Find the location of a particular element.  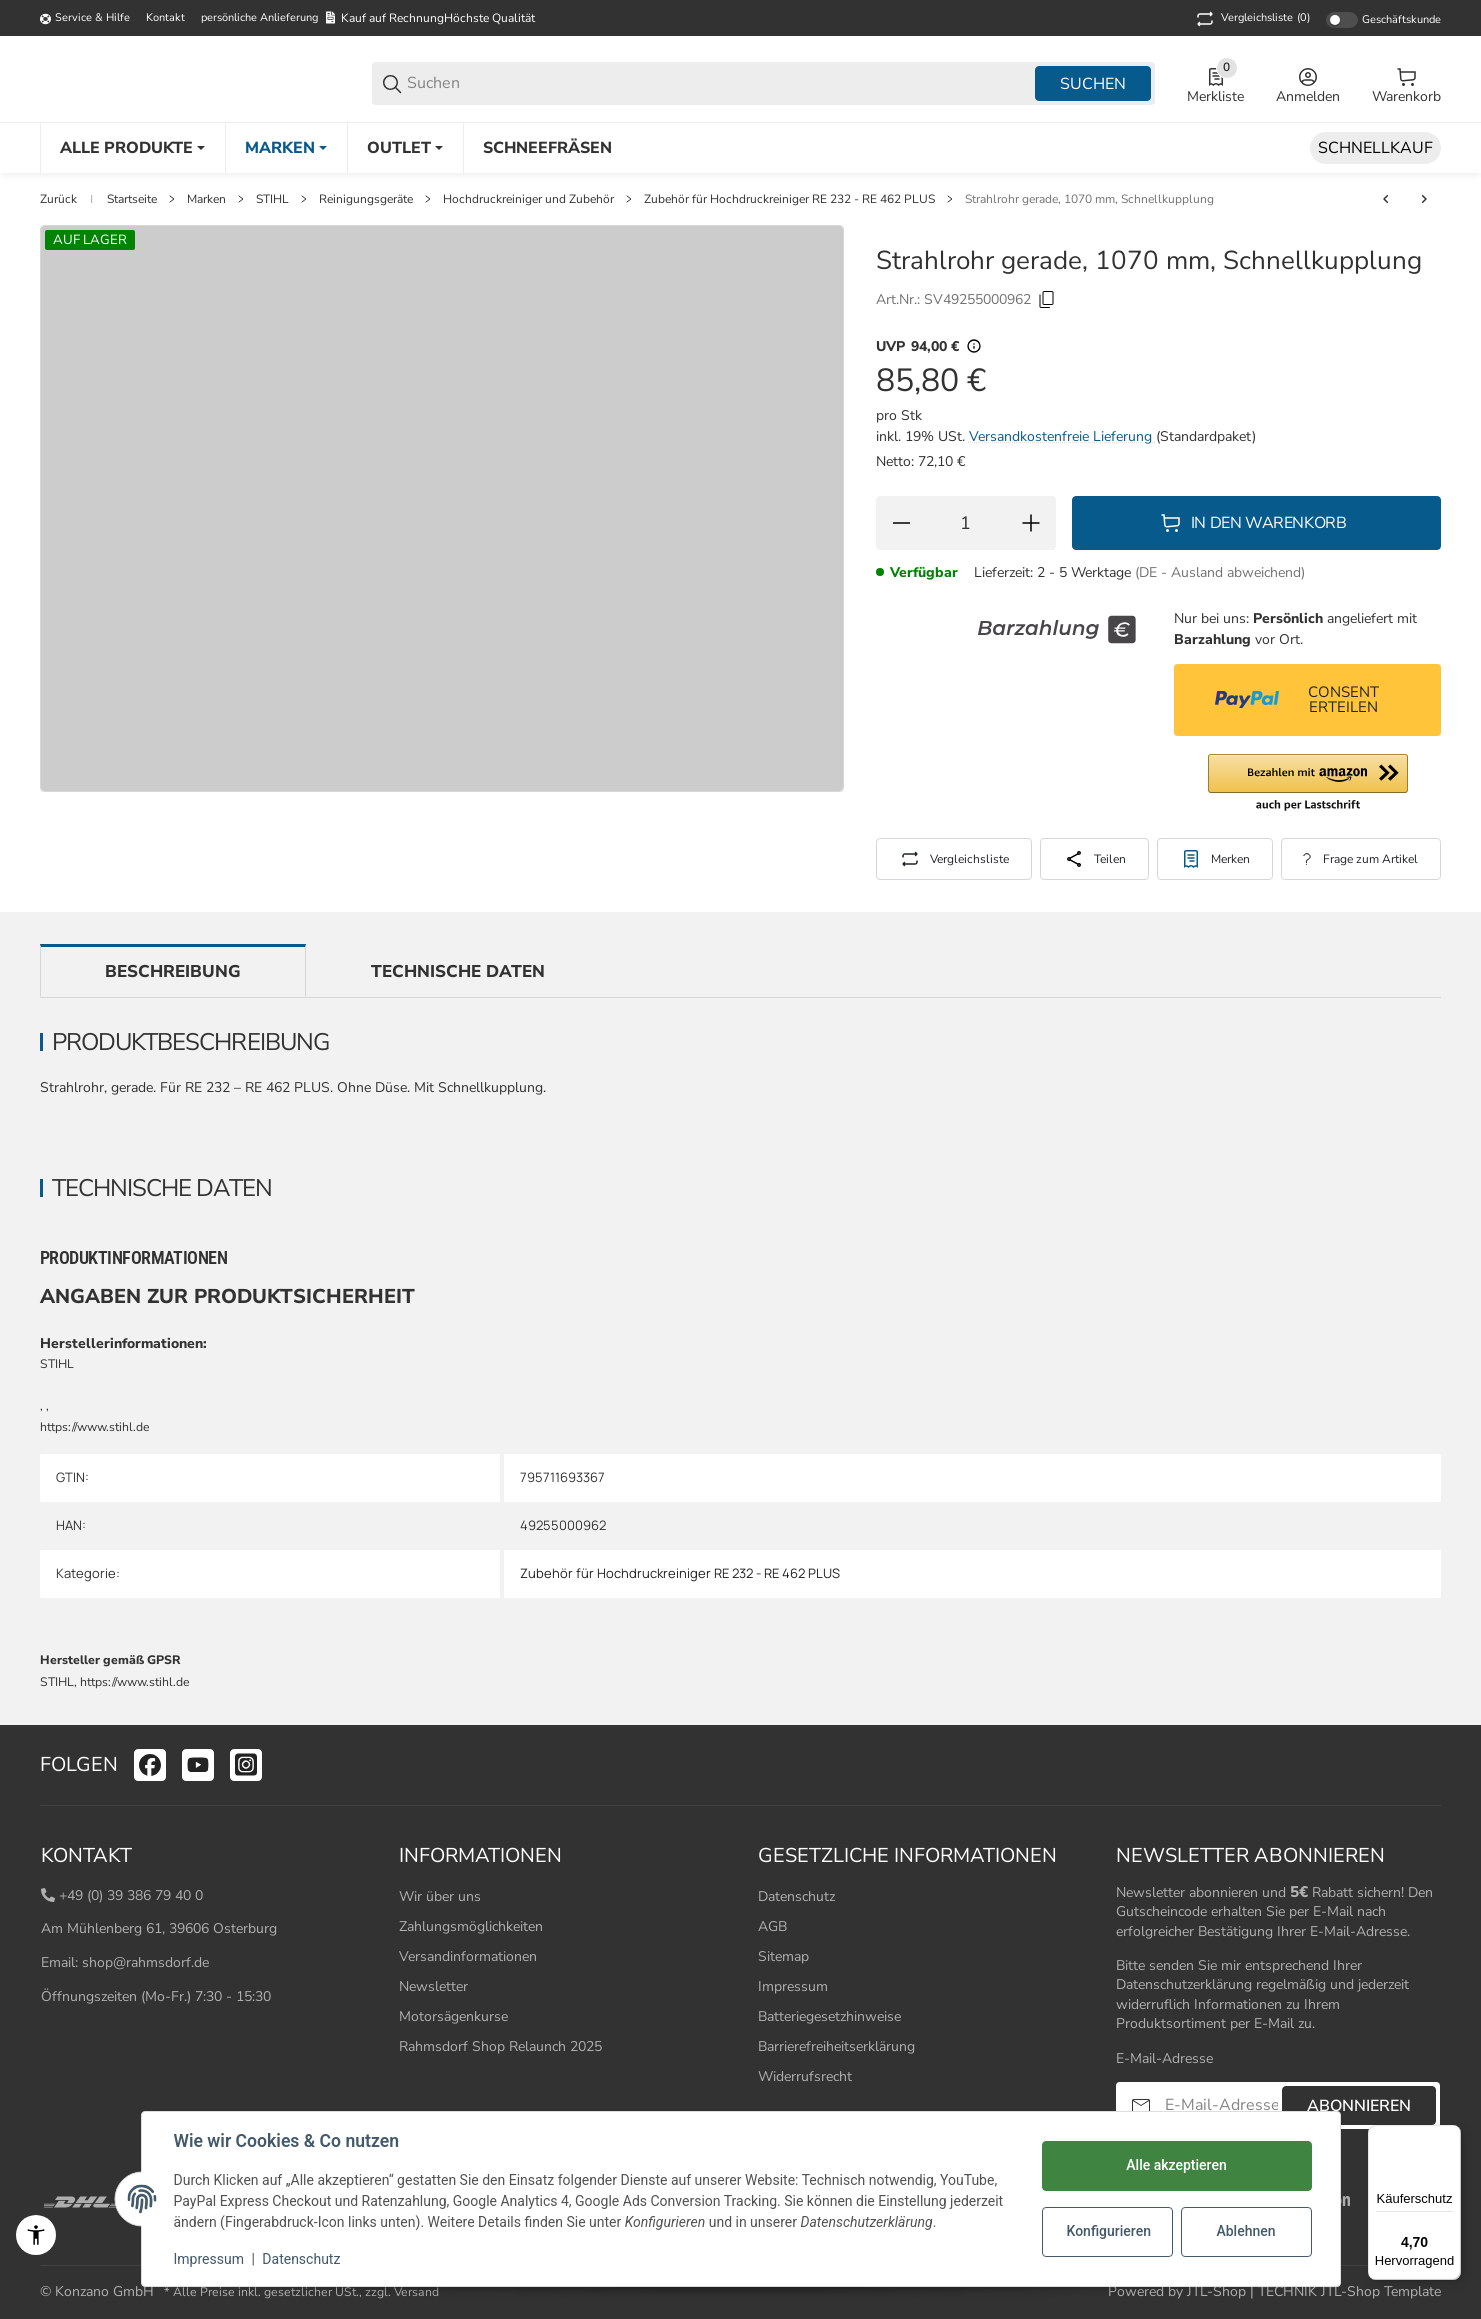

[Besuchen Sie uns auch auf facebook] is located at coordinates (150, 1765).